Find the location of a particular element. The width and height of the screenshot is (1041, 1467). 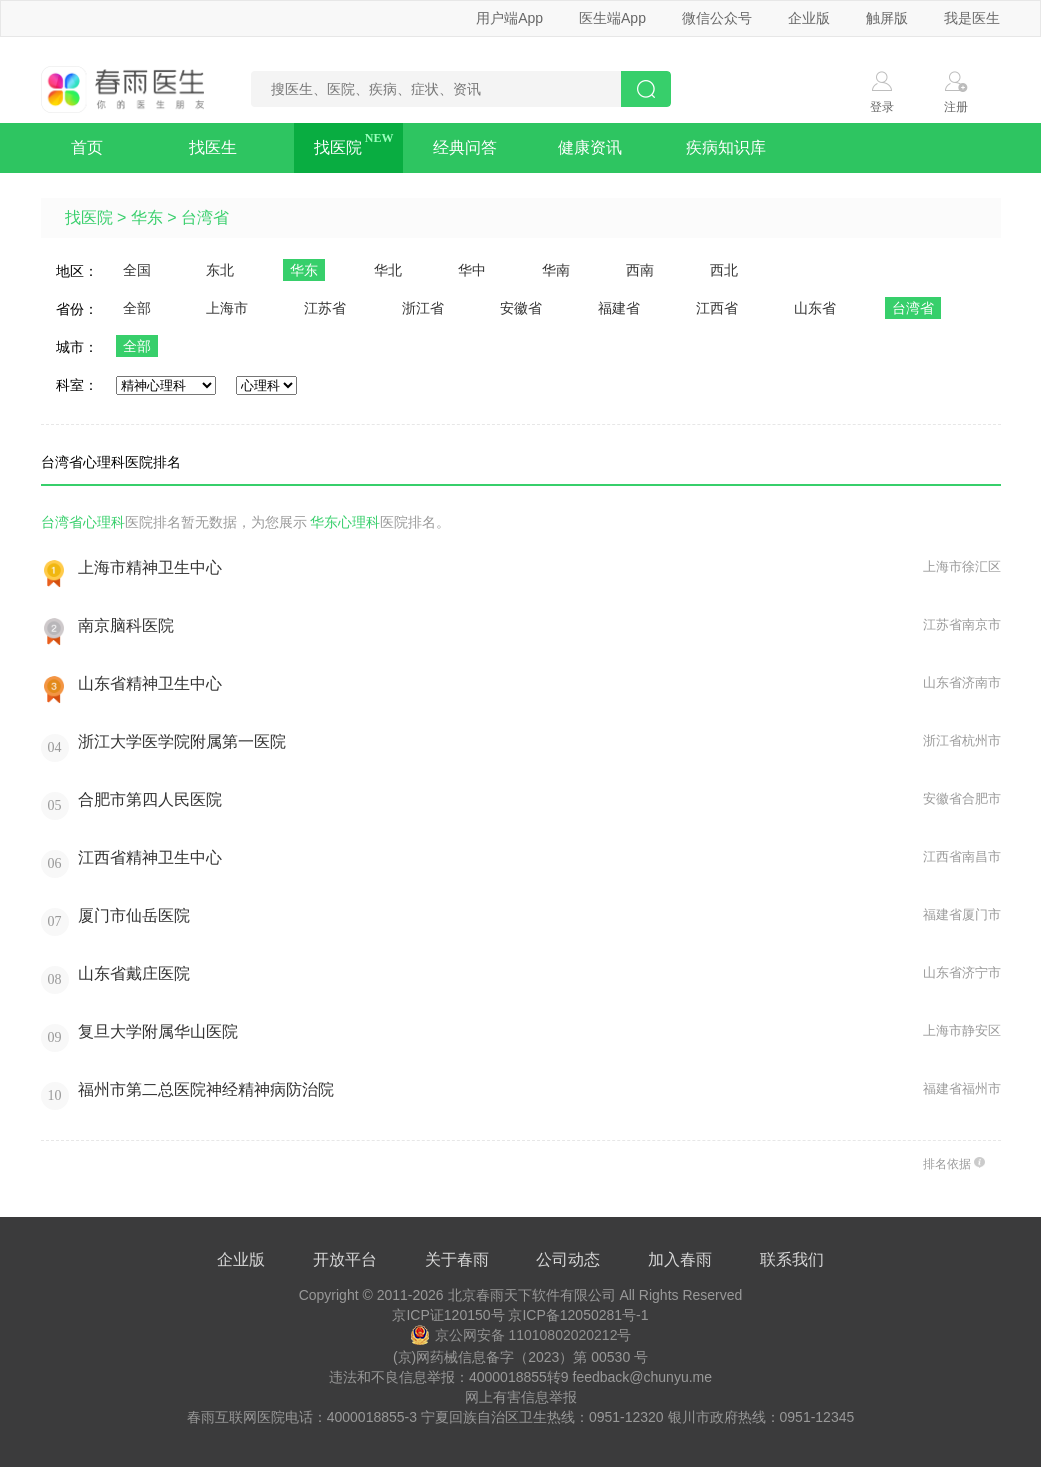

安徽省 is located at coordinates (521, 308).